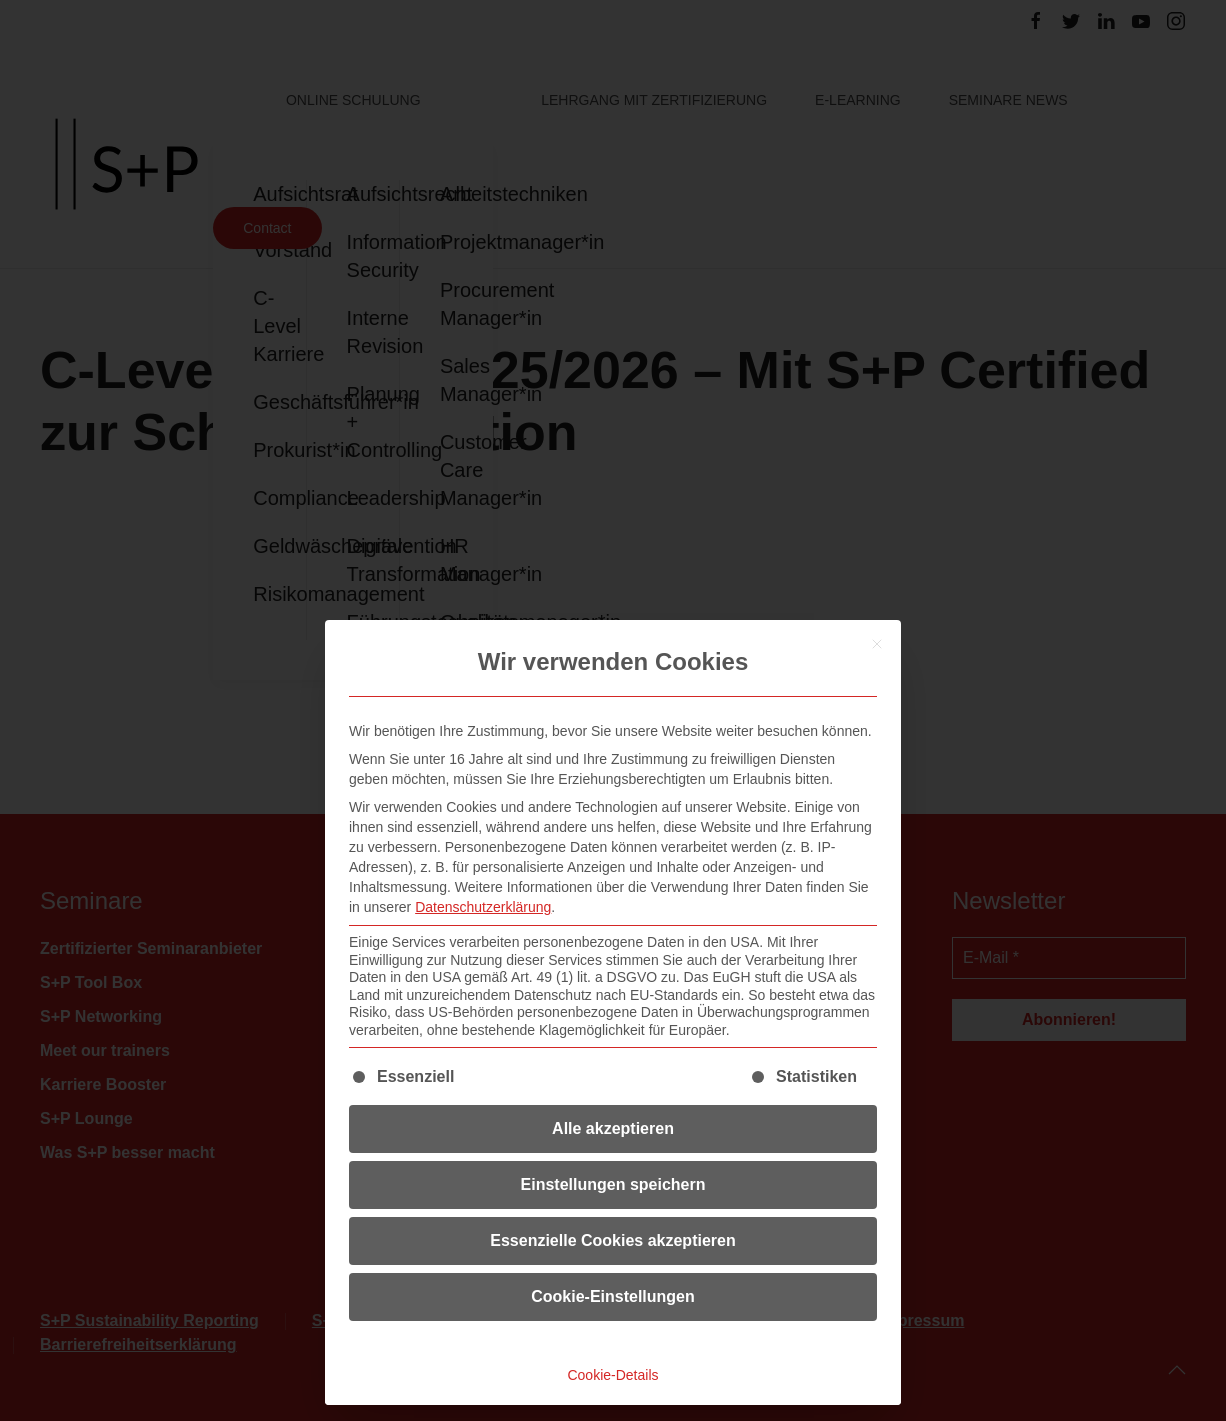 This screenshot has height=1421, width=1226. Describe the element at coordinates (613, 1296) in the screenshot. I see `Cookie-Einstellungen [button]` at that location.